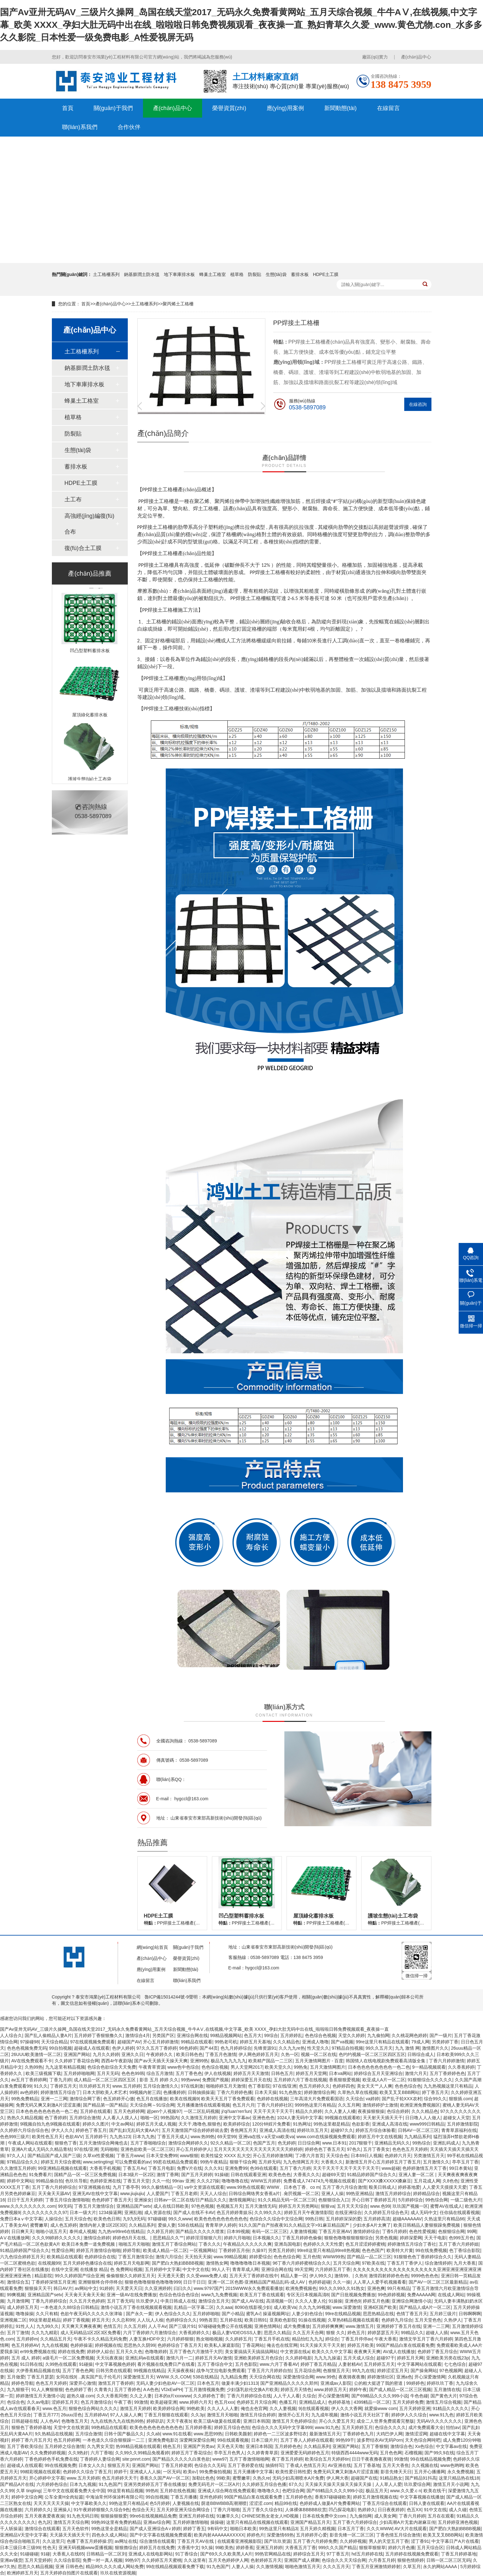 The height and width of the screenshot is (2576, 483). Describe the element at coordinates (245, 2187) in the screenshot. I see `www.99热在线观看` at that location.